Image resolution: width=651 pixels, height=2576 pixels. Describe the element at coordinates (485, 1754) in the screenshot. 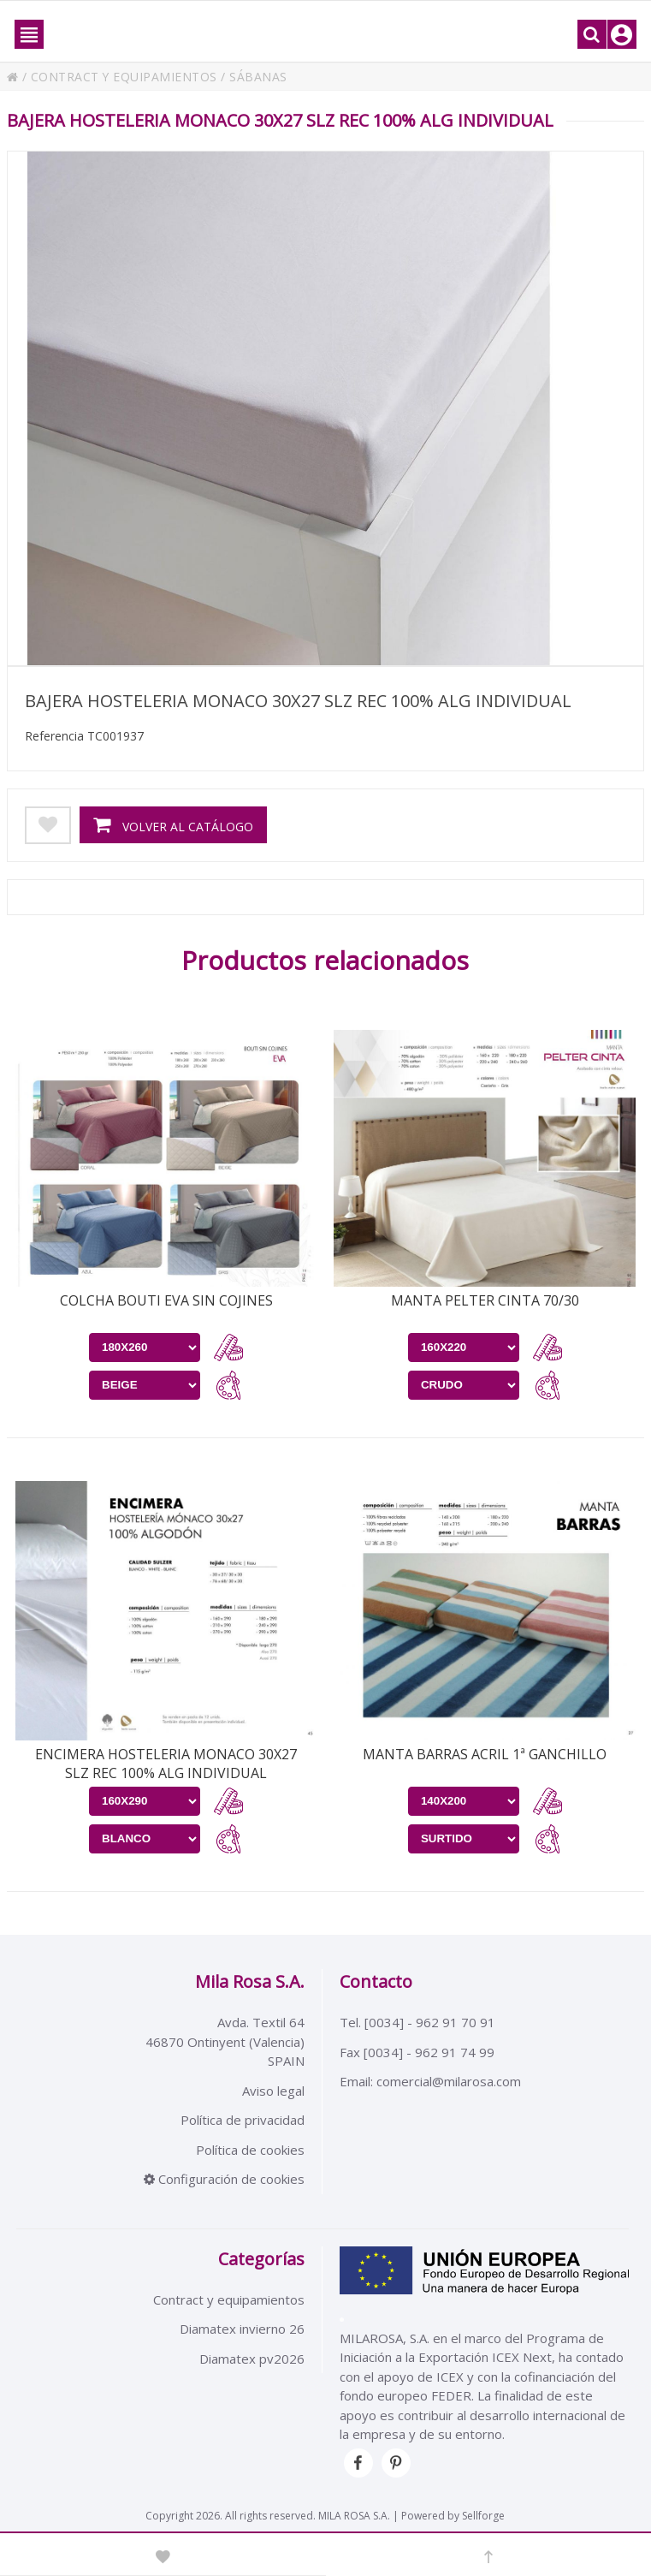

I see `MANTA BARRAS ACRIL 1ª GANCHILLO` at that location.